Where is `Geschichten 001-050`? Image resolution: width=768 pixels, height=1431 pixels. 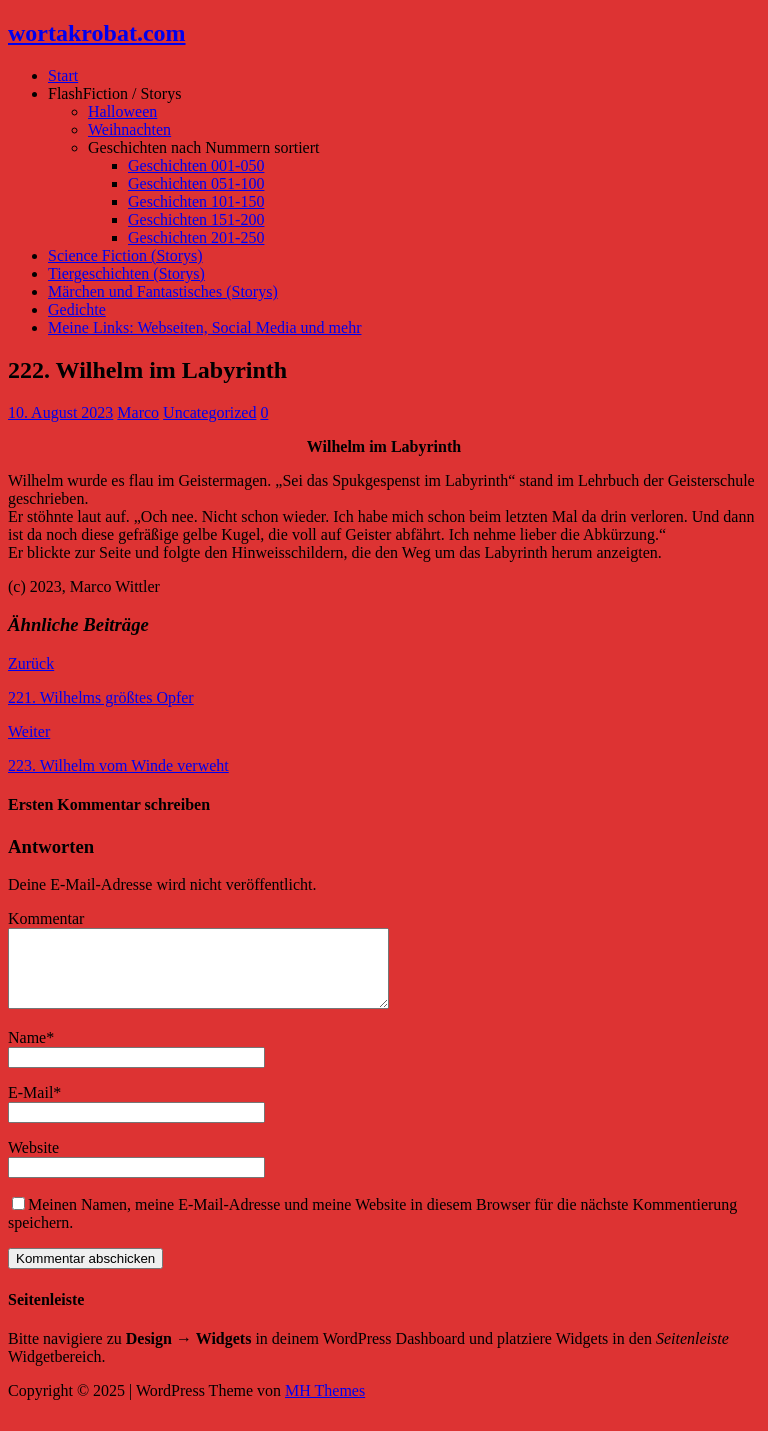 Geschichten 001-050 is located at coordinates (196, 165).